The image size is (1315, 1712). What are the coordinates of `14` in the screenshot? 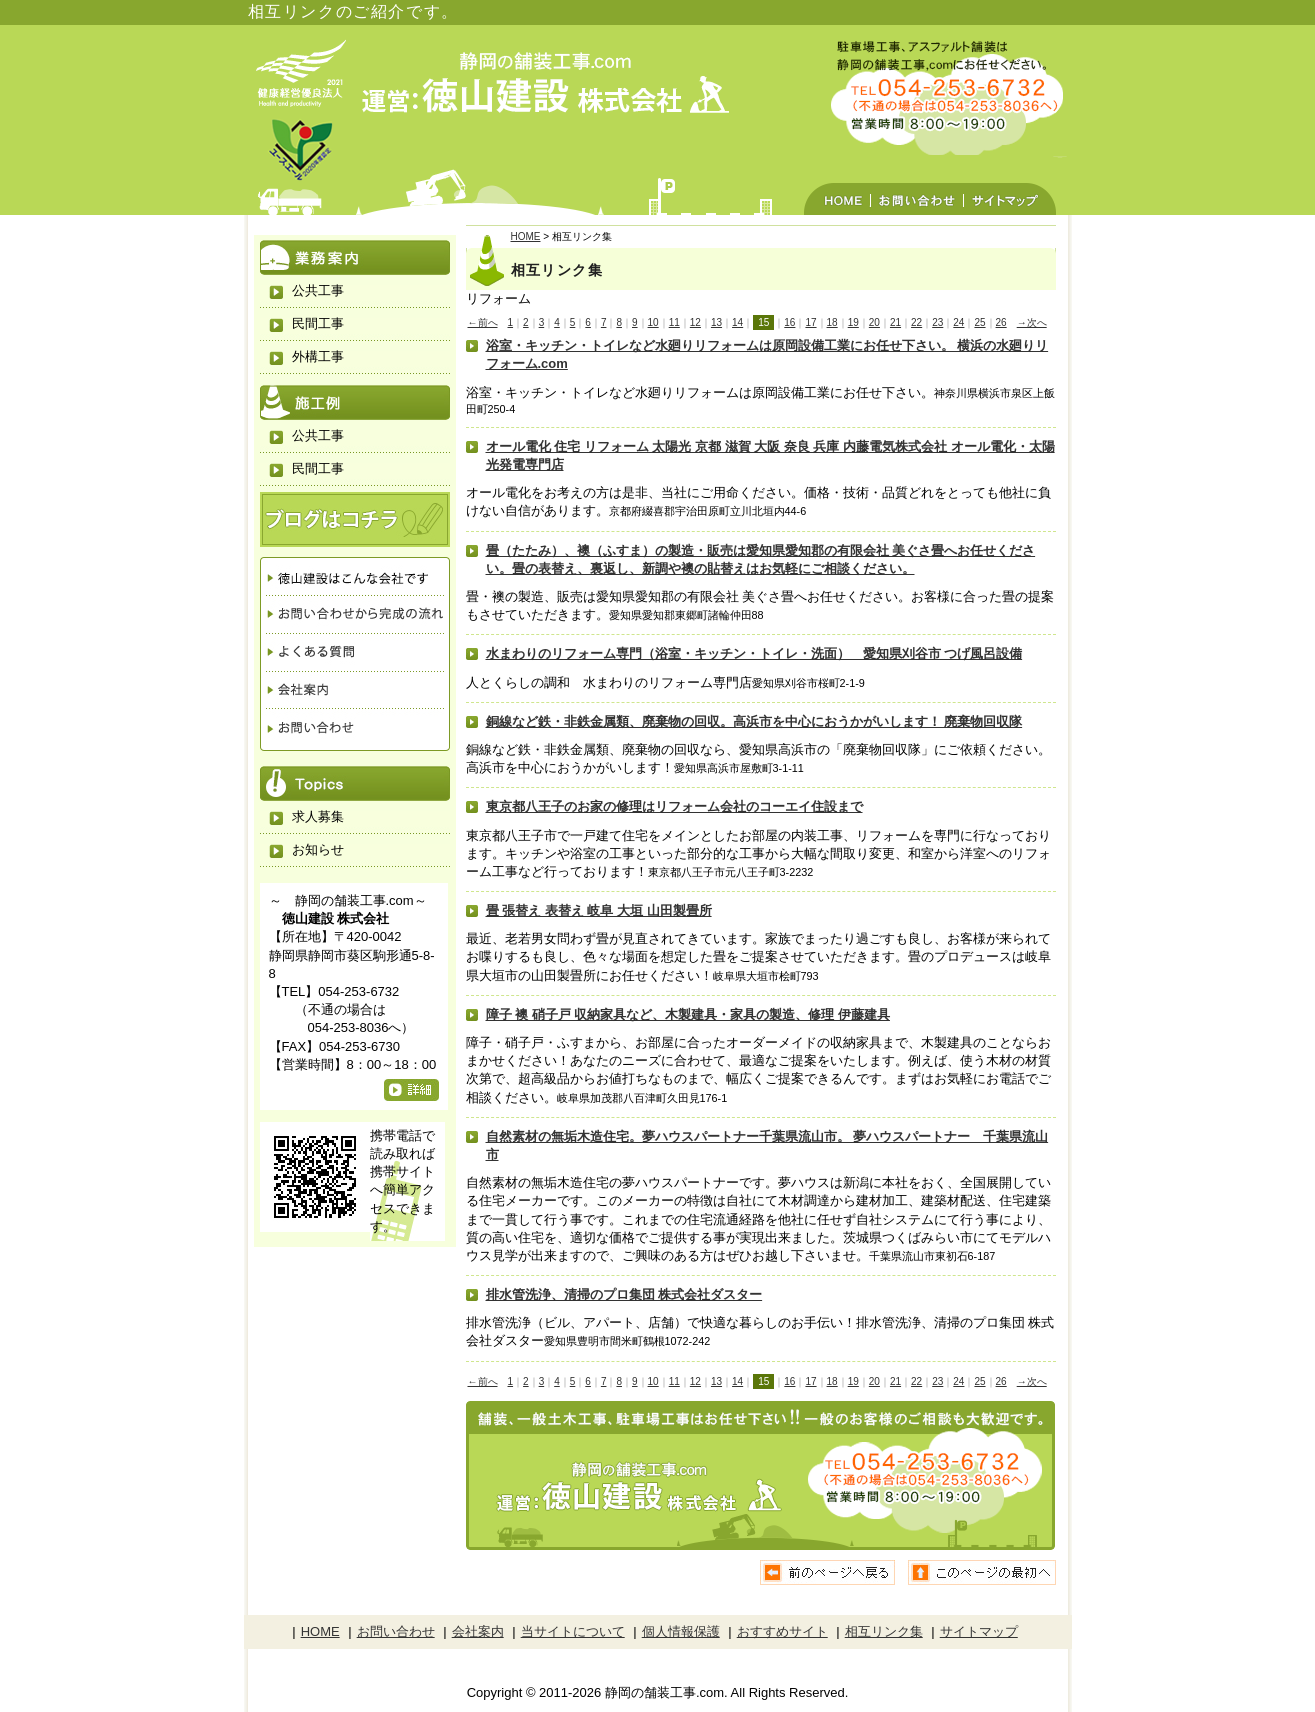 It's located at (737, 322).